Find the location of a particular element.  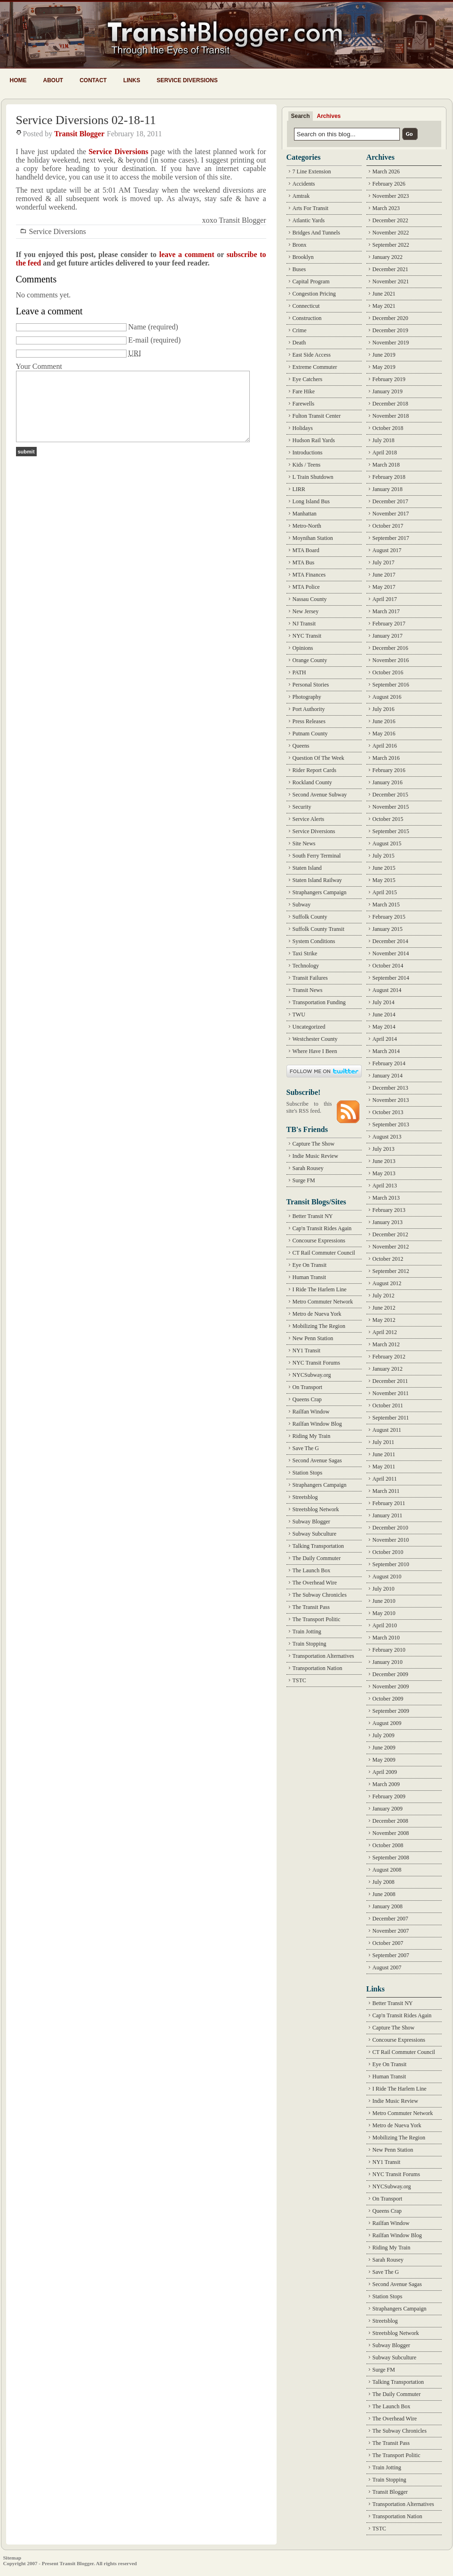

Crime is located at coordinates (300, 330).